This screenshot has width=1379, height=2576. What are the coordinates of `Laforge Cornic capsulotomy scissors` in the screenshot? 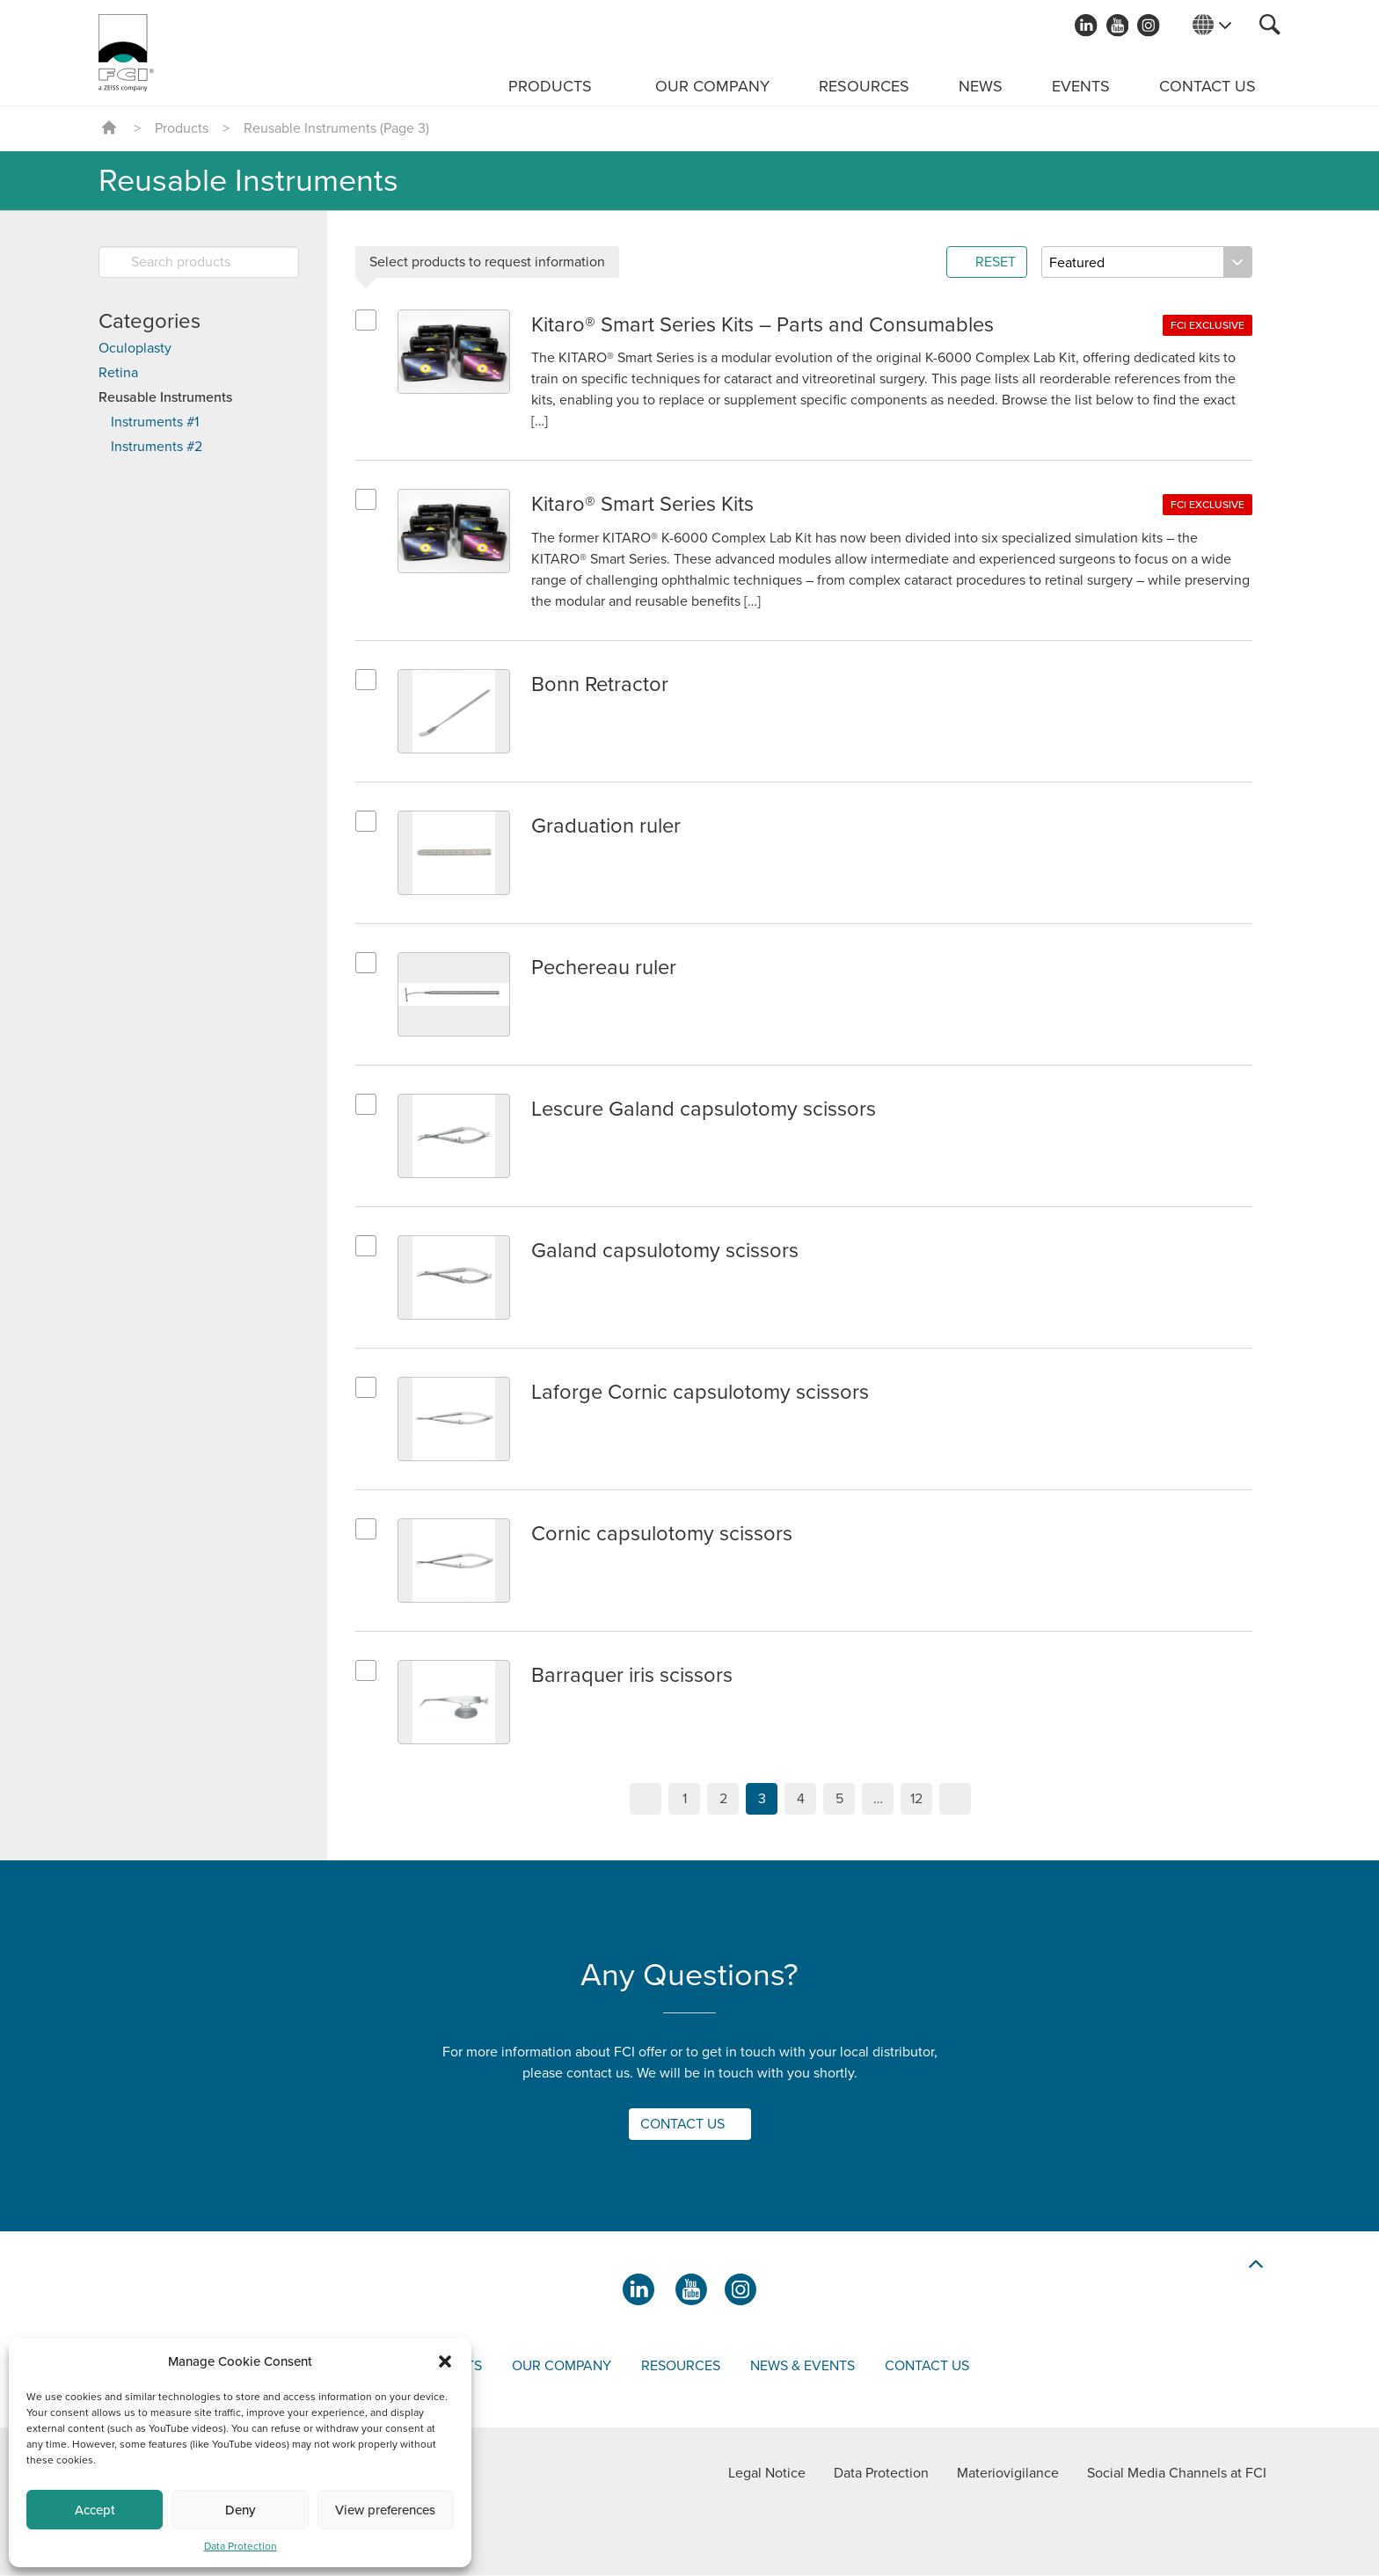 It's located at (700, 1393).